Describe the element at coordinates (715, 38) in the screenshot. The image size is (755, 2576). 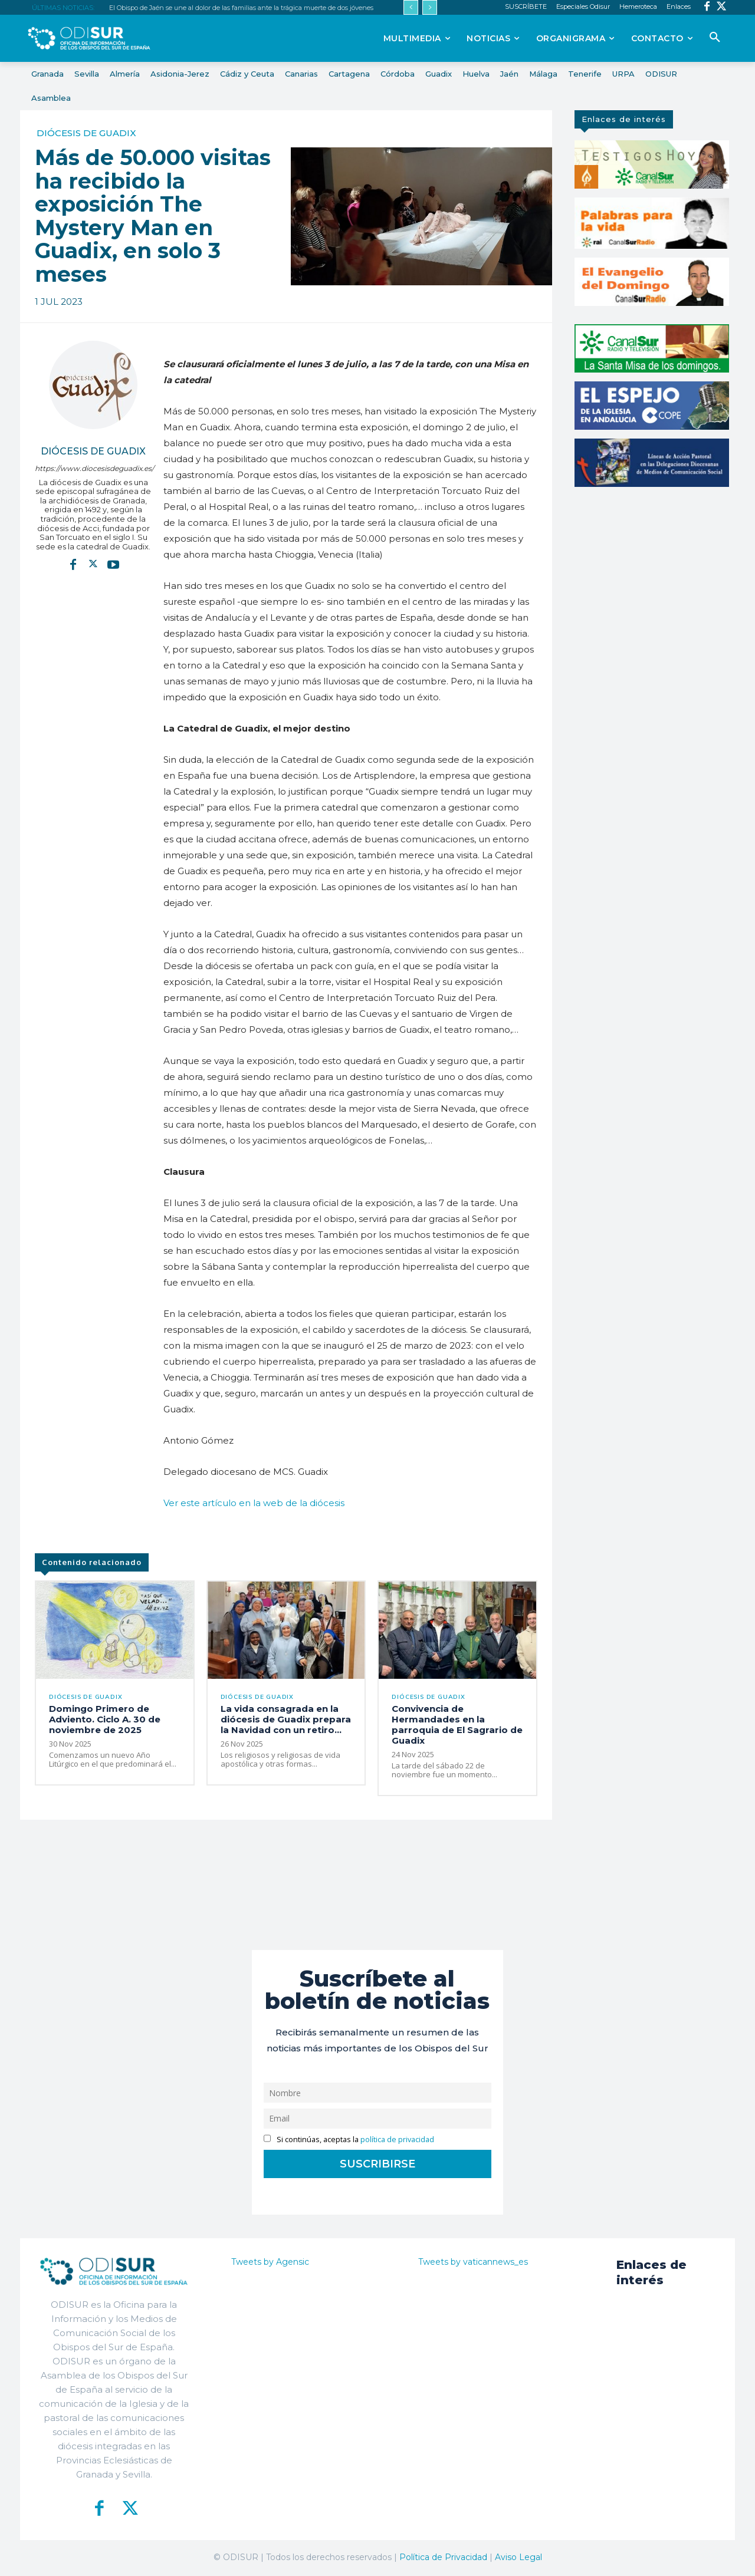
I see `[button]` at that location.